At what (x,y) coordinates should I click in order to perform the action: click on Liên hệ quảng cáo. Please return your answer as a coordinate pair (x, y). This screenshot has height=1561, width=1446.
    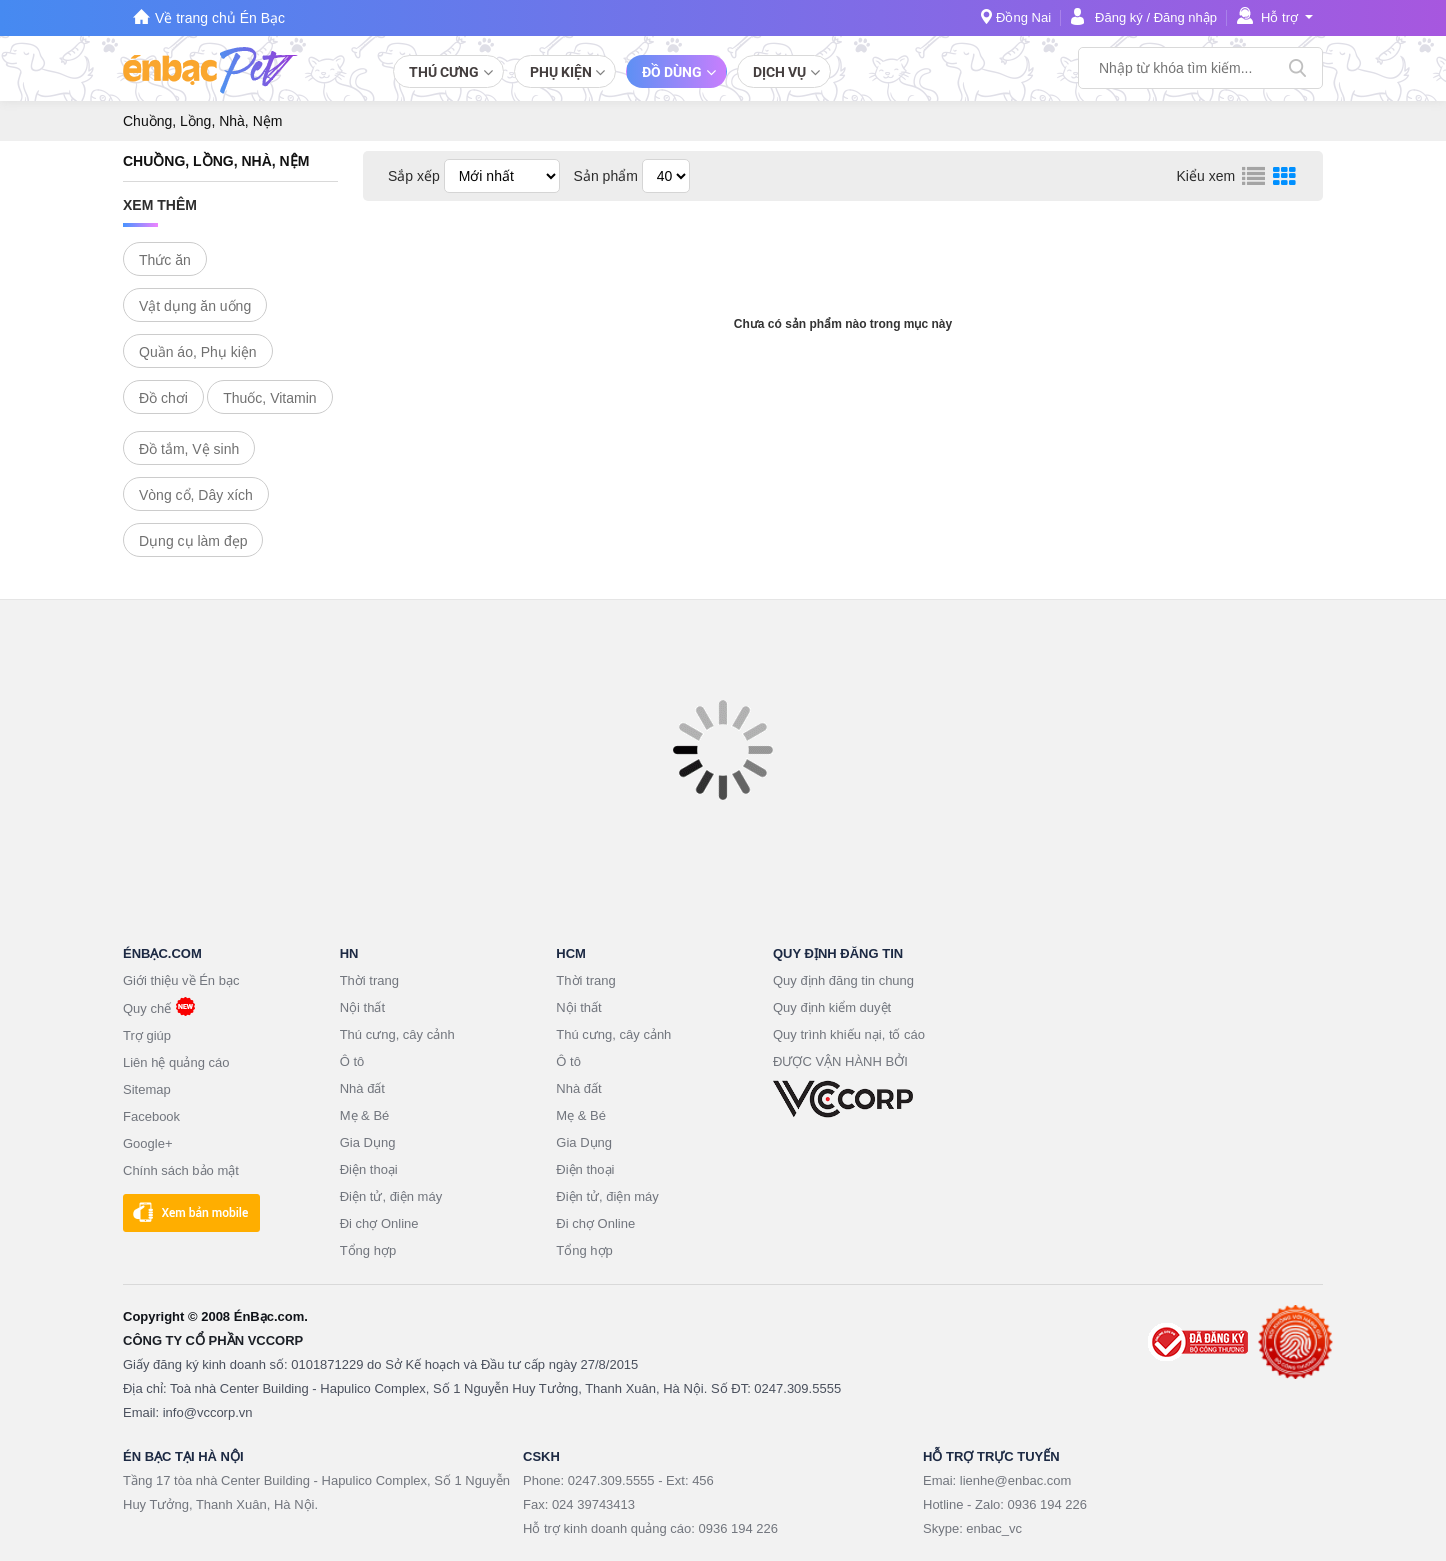
    Looking at the image, I should click on (176, 1062).